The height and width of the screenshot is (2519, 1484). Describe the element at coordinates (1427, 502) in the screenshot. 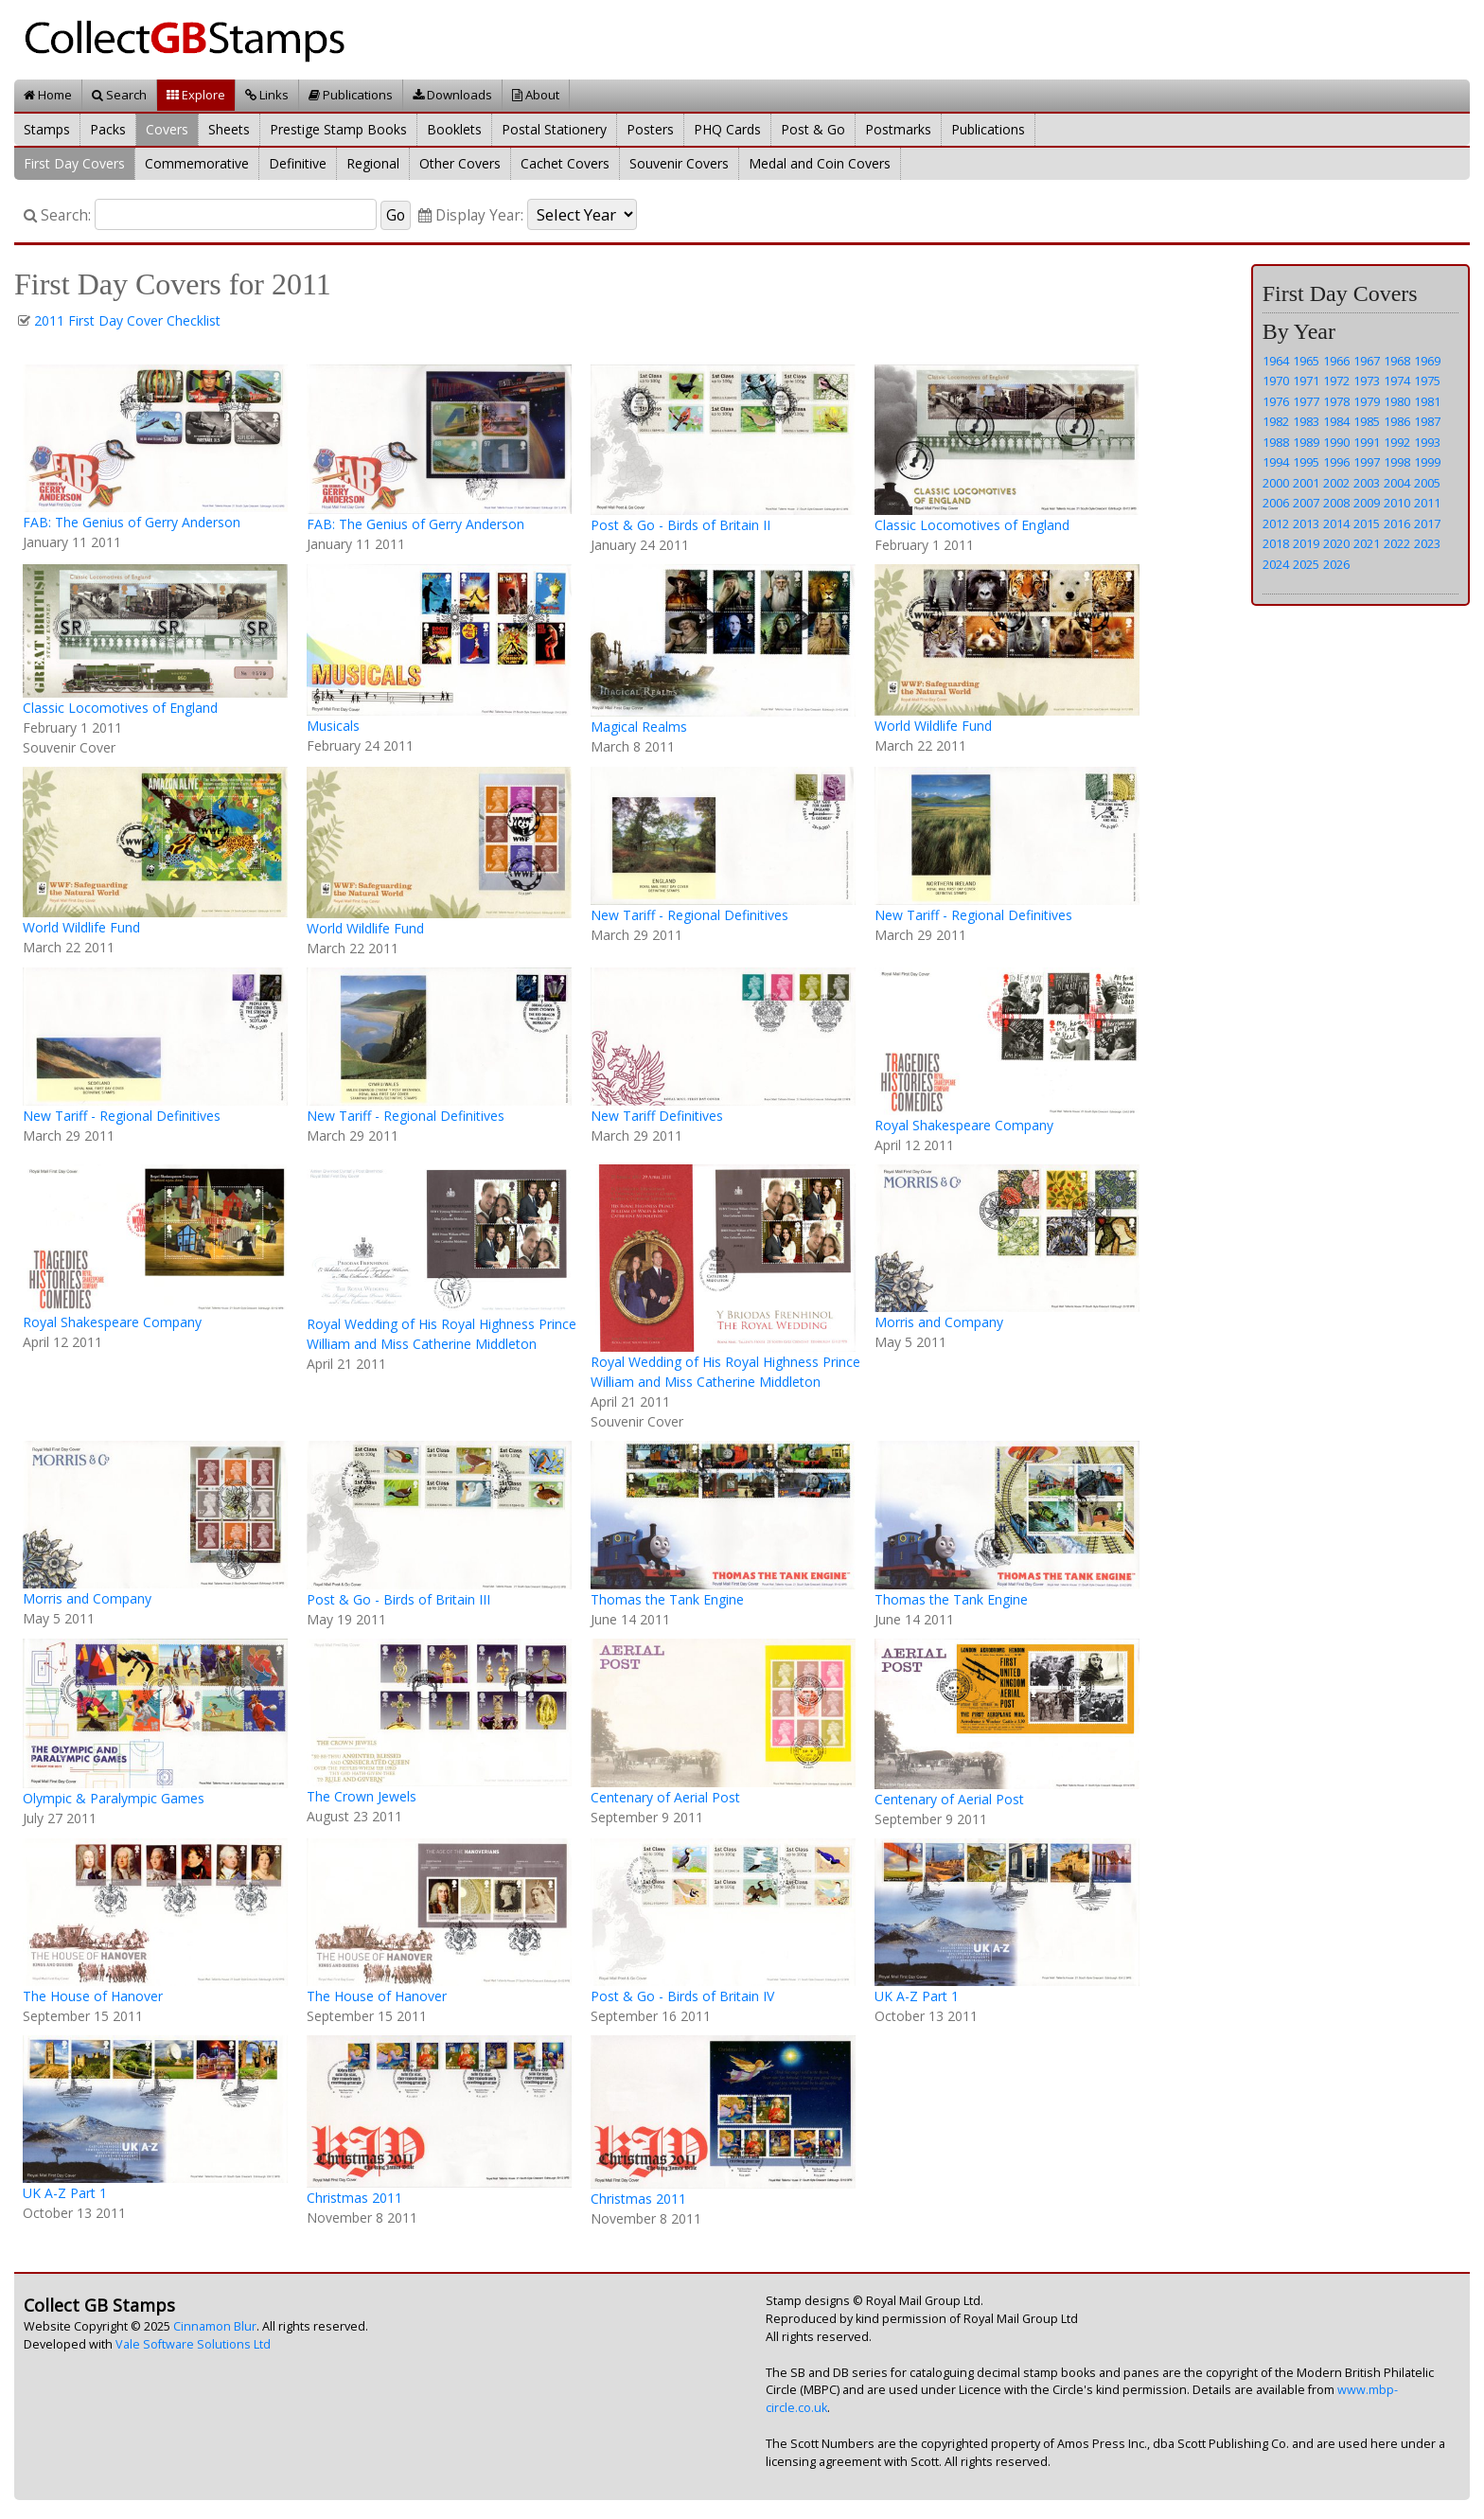

I see `2011` at that location.